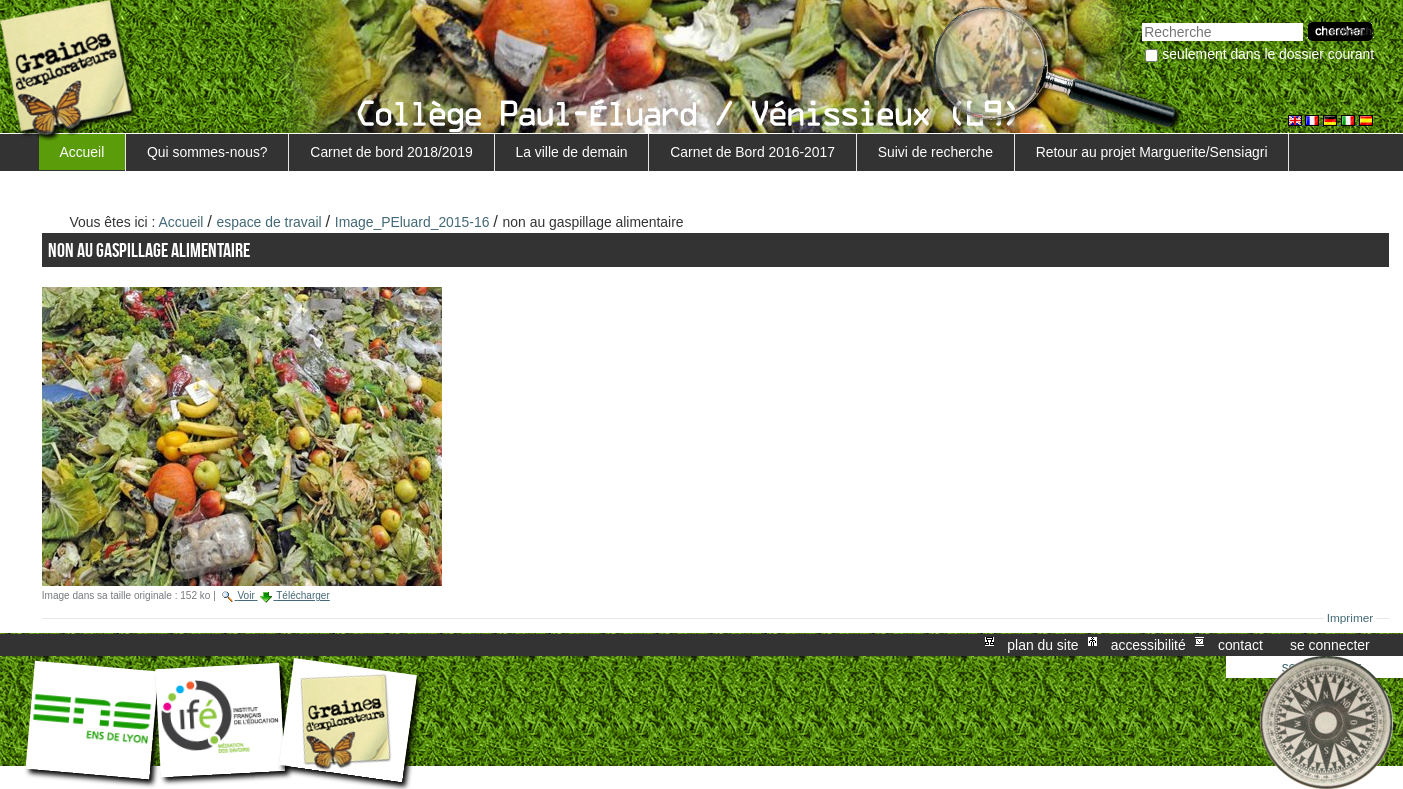 The width and height of the screenshot is (1403, 789). What do you see at coordinates (1240, 645) in the screenshot?
I see `Contact` at bounding box center [1240, 645].